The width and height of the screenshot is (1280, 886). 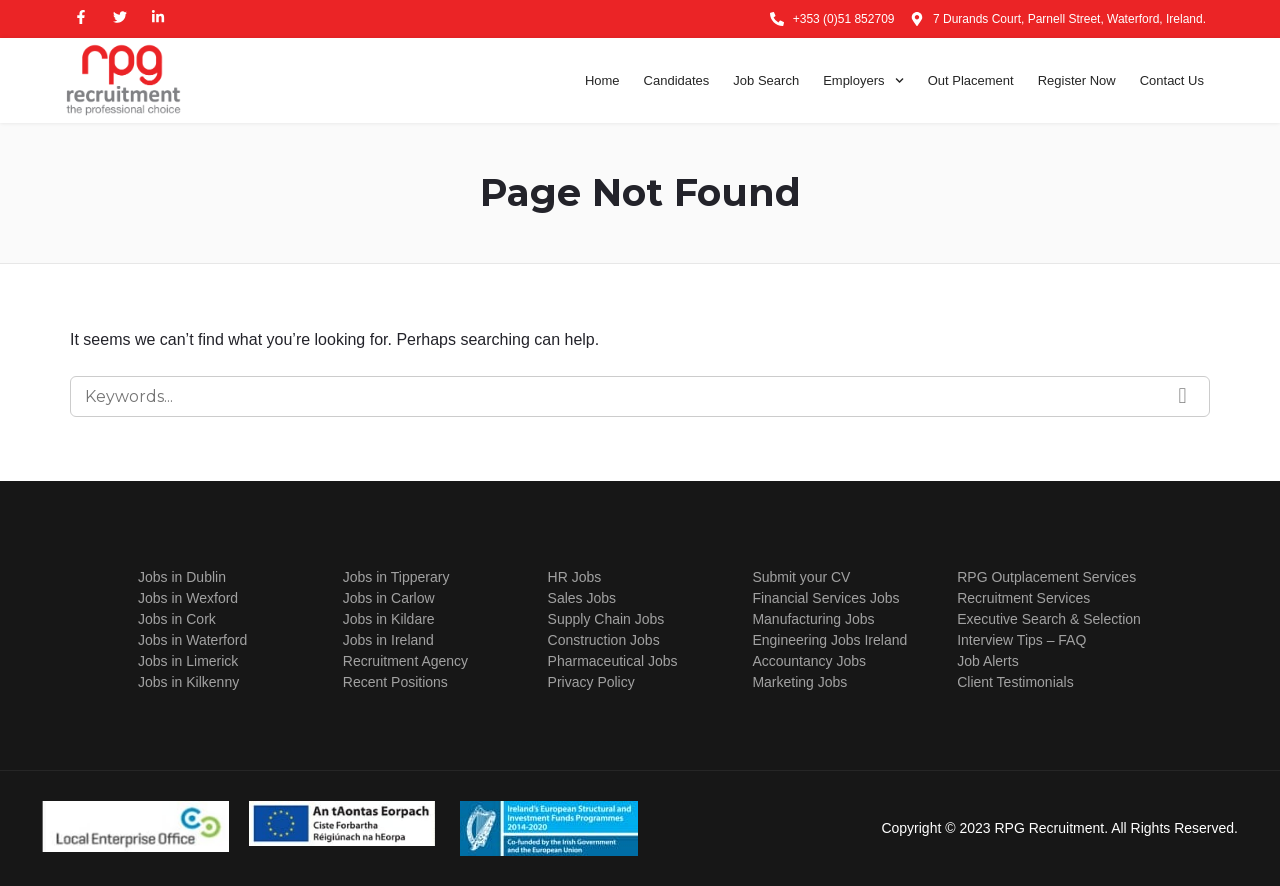 I want to click on Recruitment Services, so click(x=1023, y=598).